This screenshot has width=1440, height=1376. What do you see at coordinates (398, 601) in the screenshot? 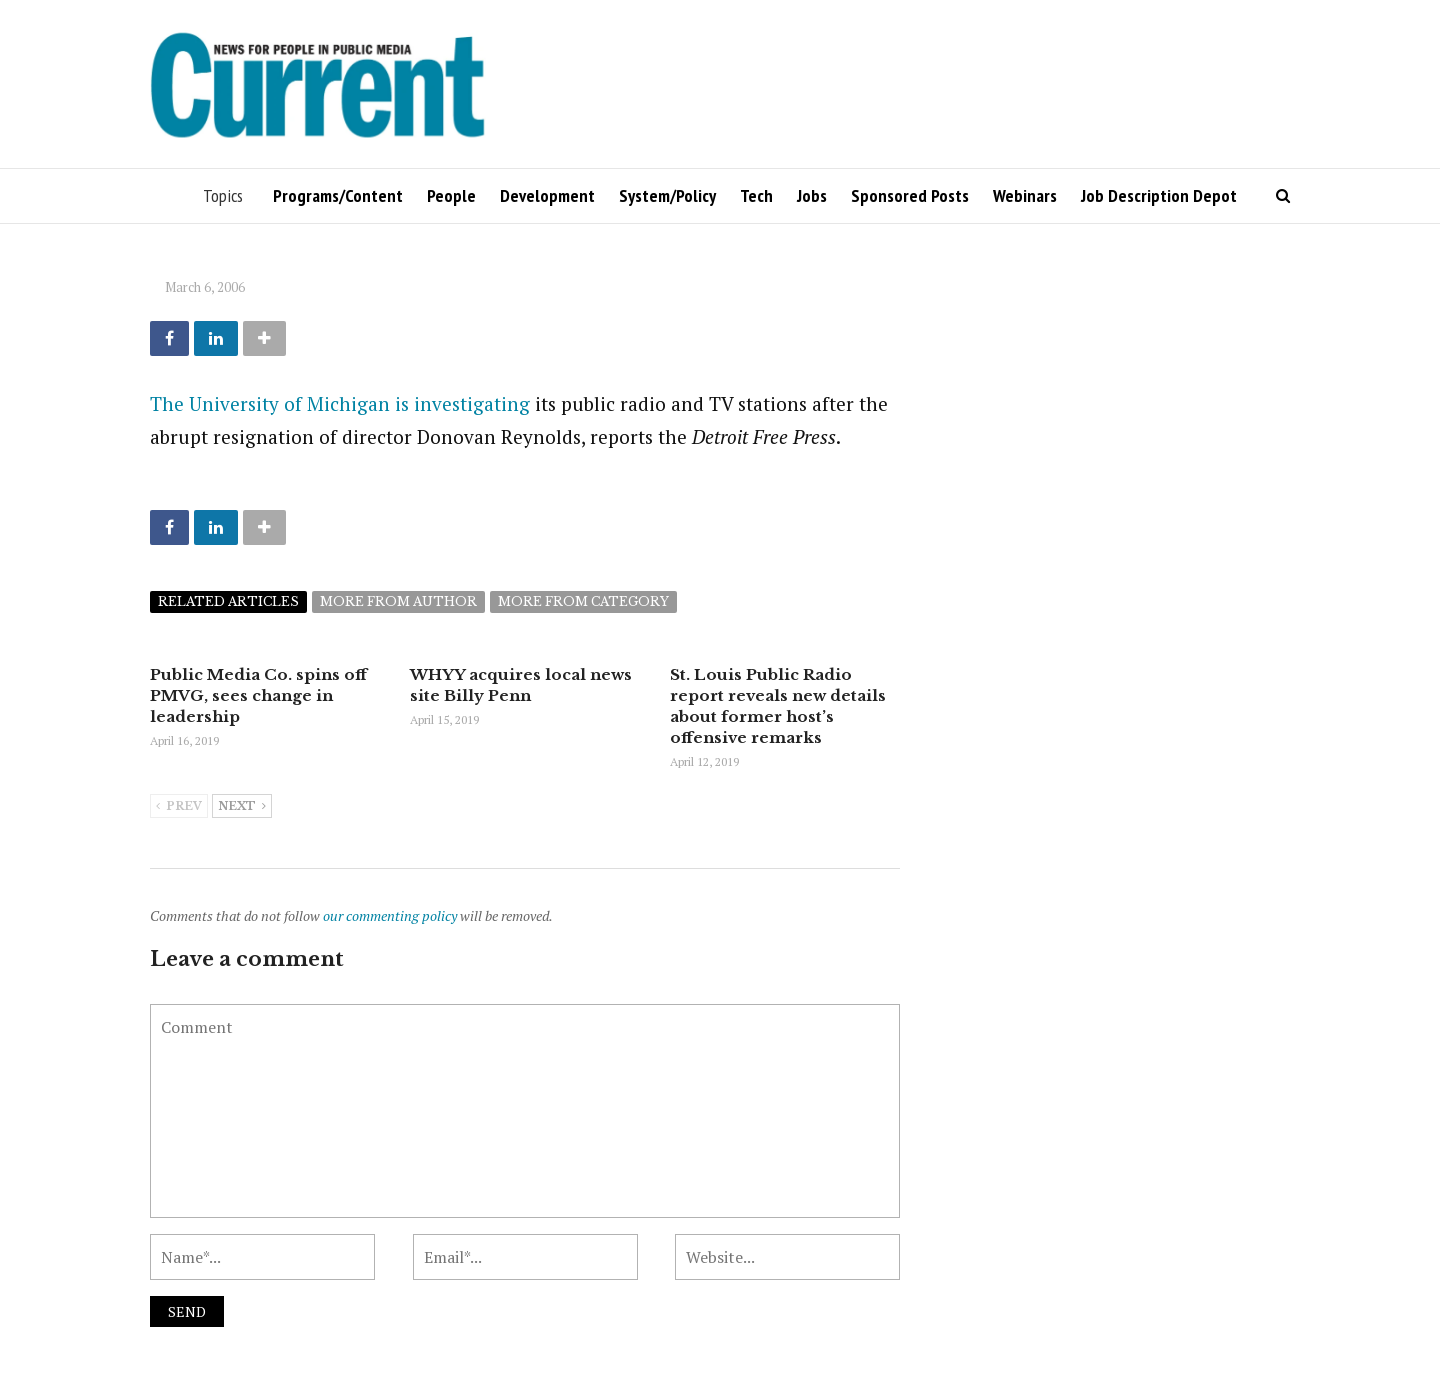
I see `More from author` at bounding box center [398, 601].